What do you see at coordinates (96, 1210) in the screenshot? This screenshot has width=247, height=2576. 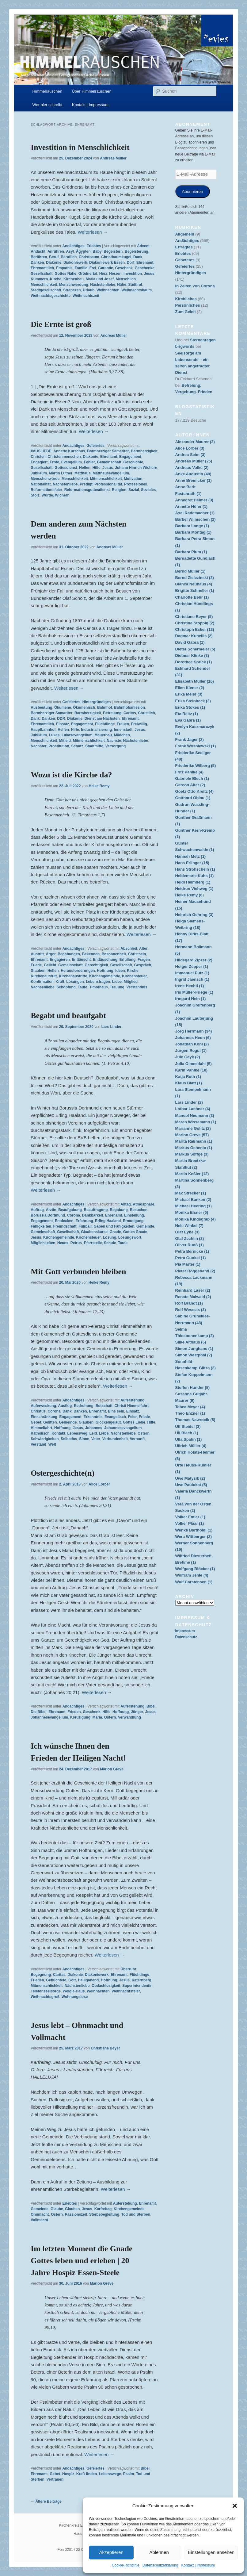 I see `Beauftragung` at bounding box center [96, 1210].